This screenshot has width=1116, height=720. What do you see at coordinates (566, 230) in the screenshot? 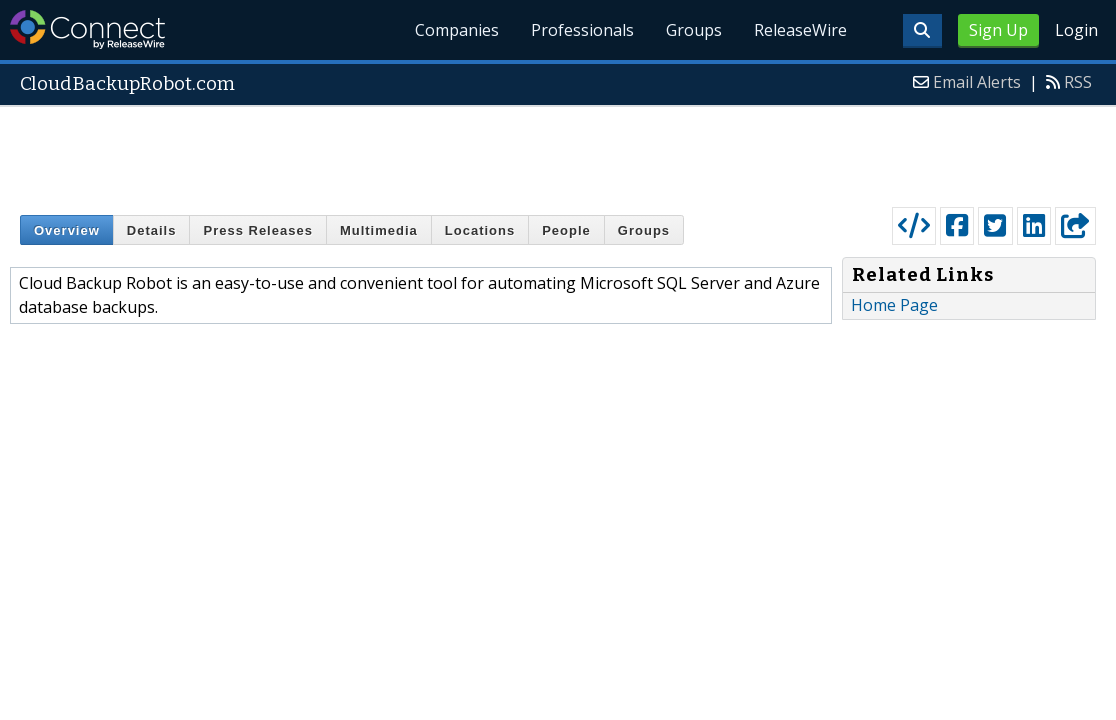
I see `People` at bounding box center [566, 230].